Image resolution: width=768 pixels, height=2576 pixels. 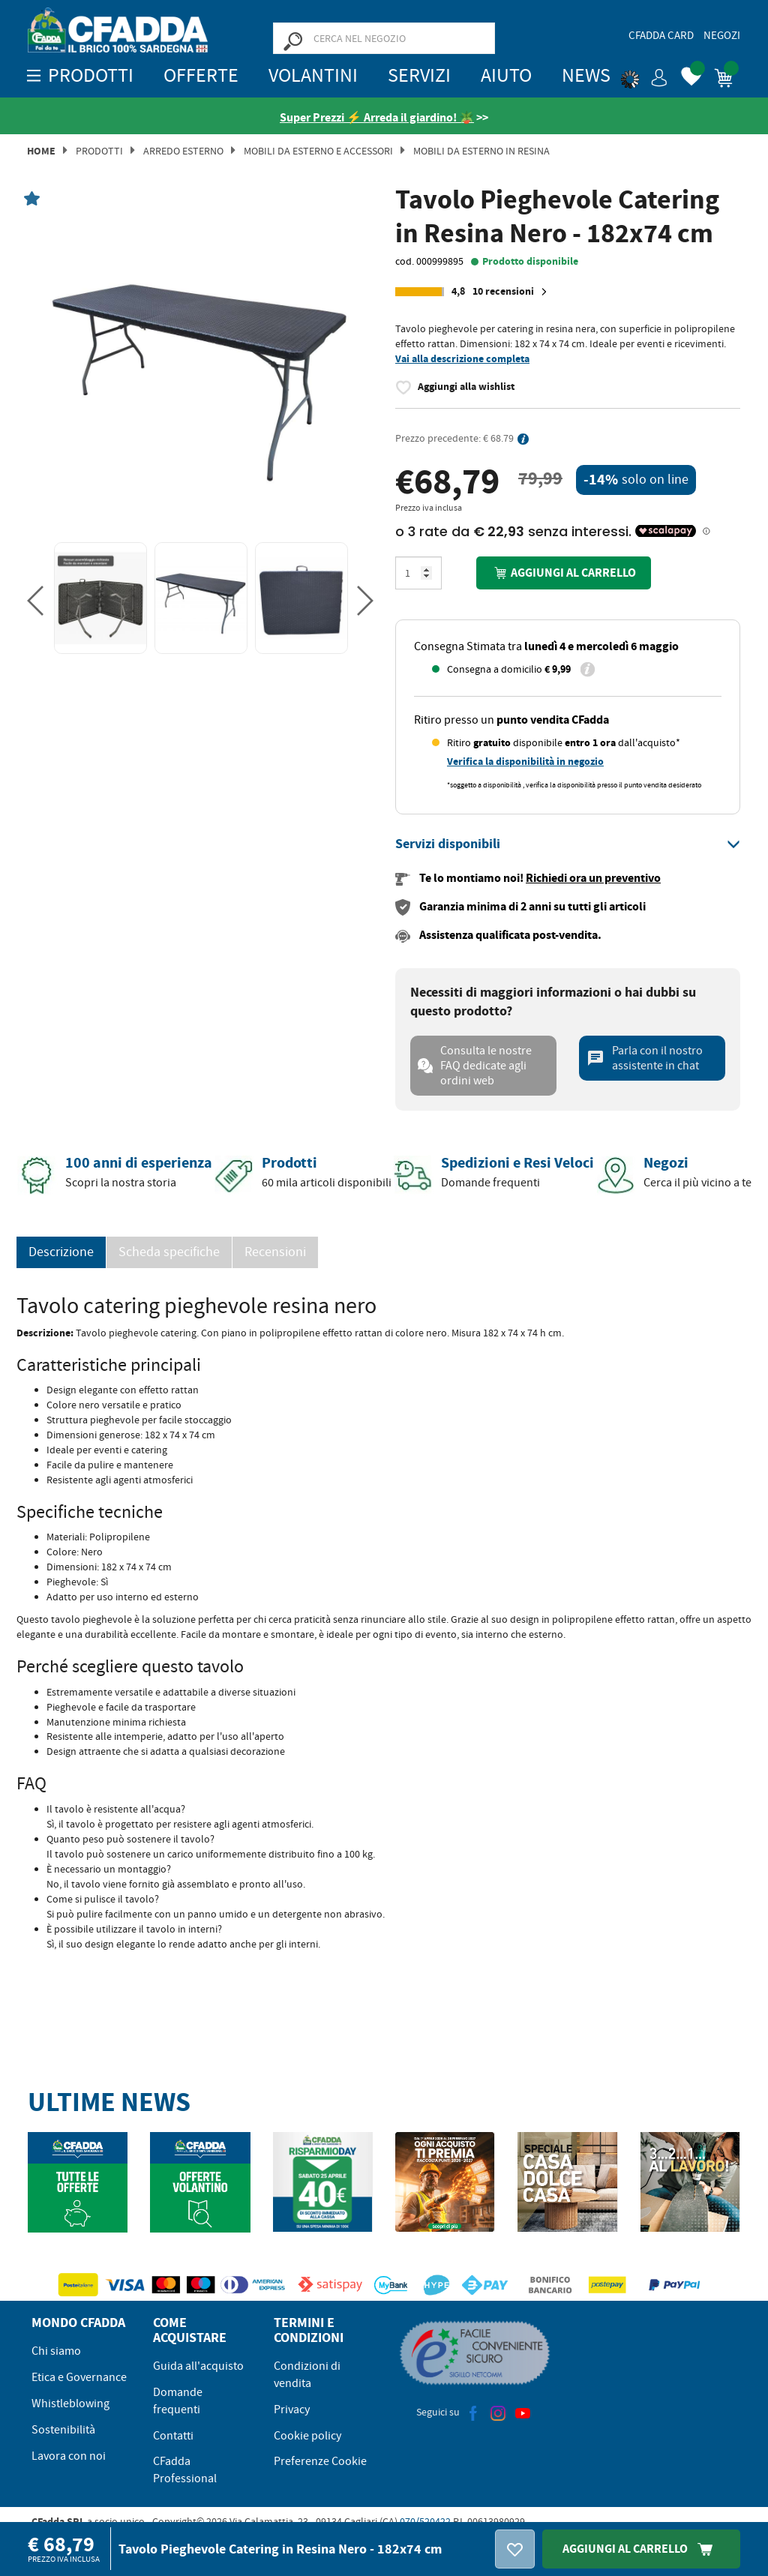 I want to click on Parla con il nostro assistente in chat, so click(x=644, y=1058).